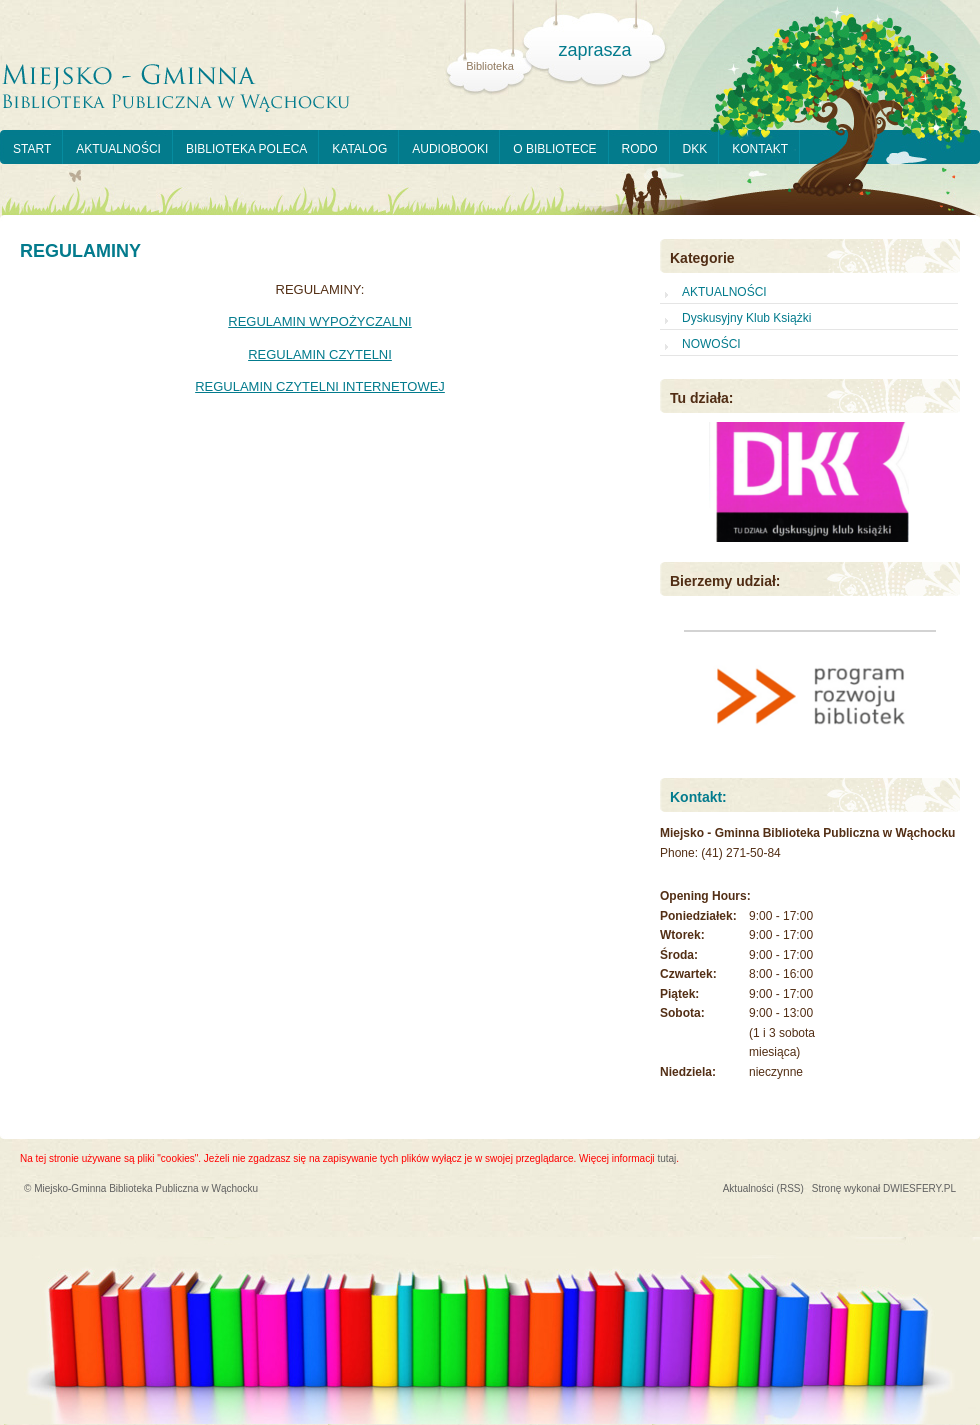  I want to click on NOWOŚCI, so click(711, 344).